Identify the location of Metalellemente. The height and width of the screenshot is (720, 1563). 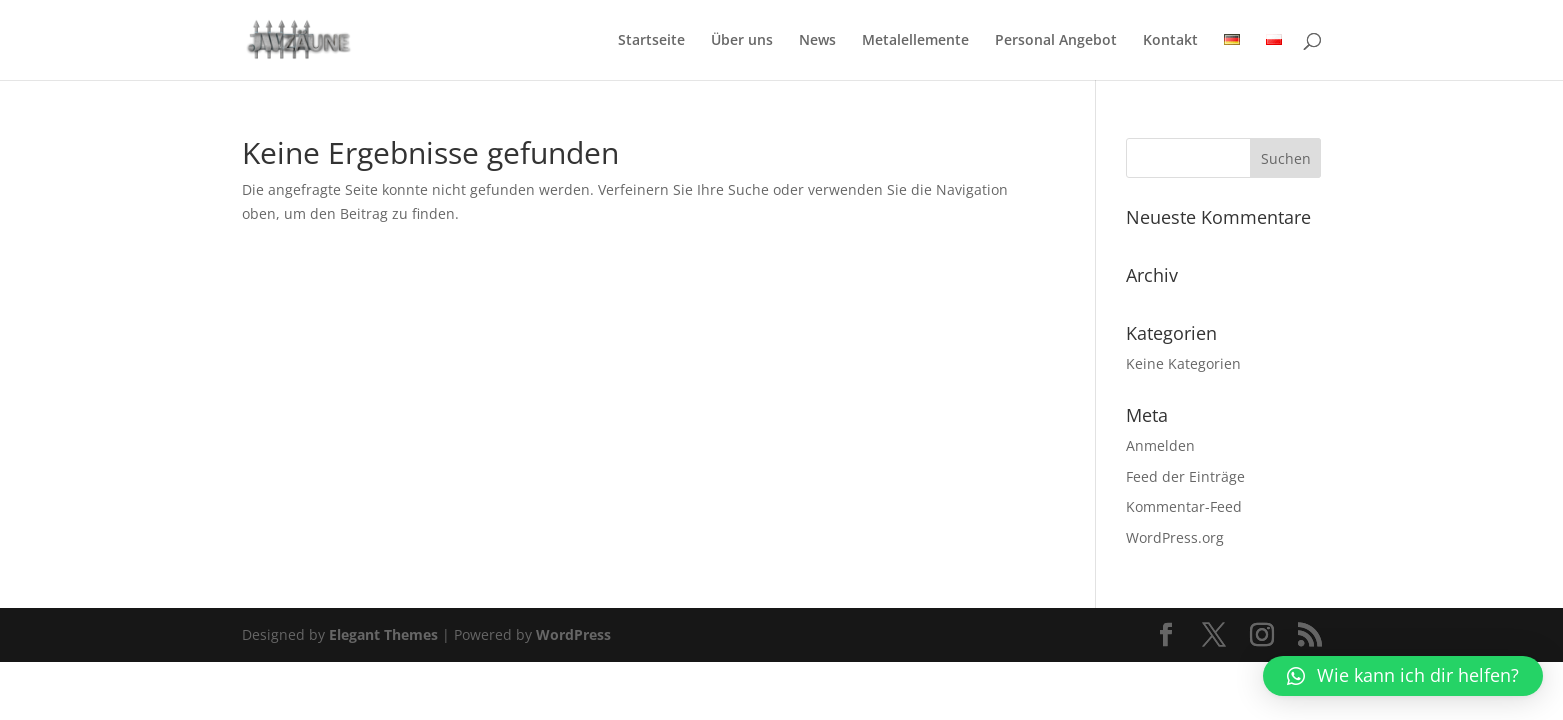
(915, 41).